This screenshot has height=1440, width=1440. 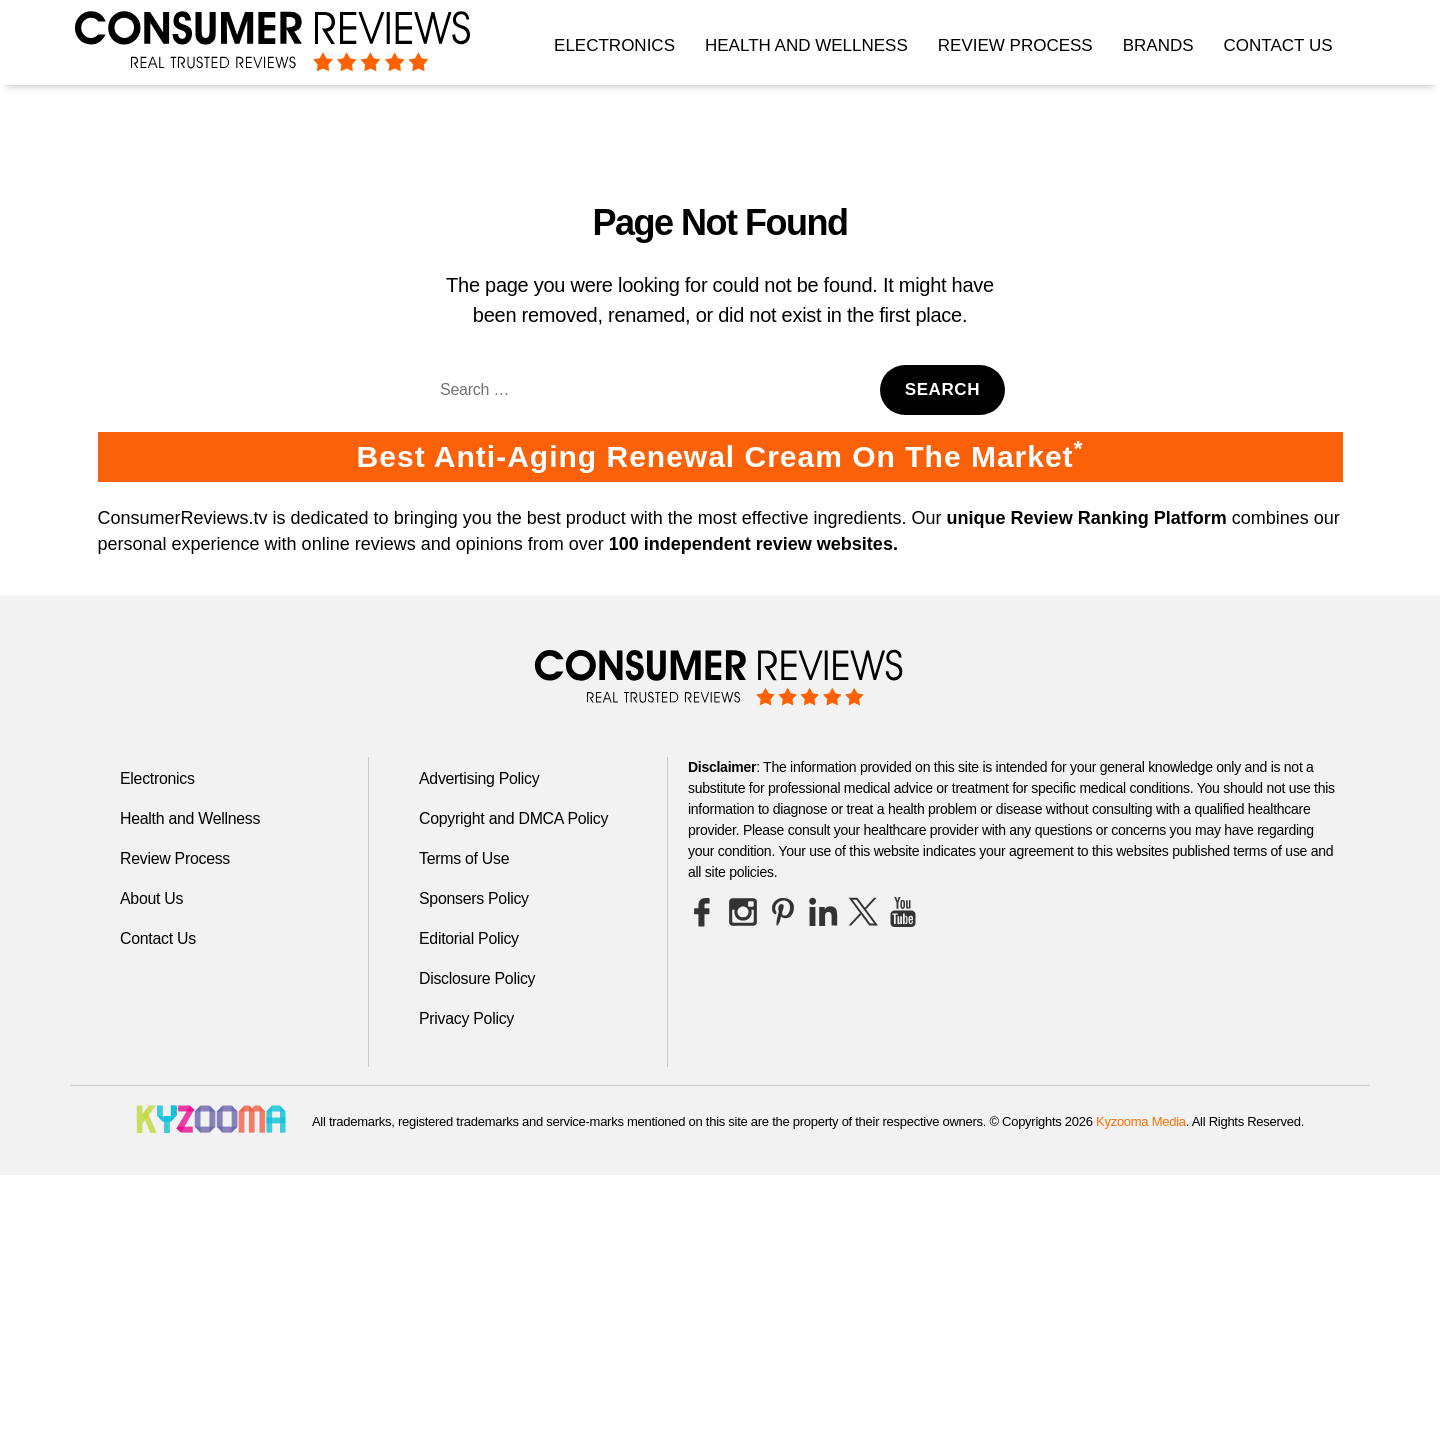 I want to click on Kyzooma Media, so click(x=1141, y=1121).